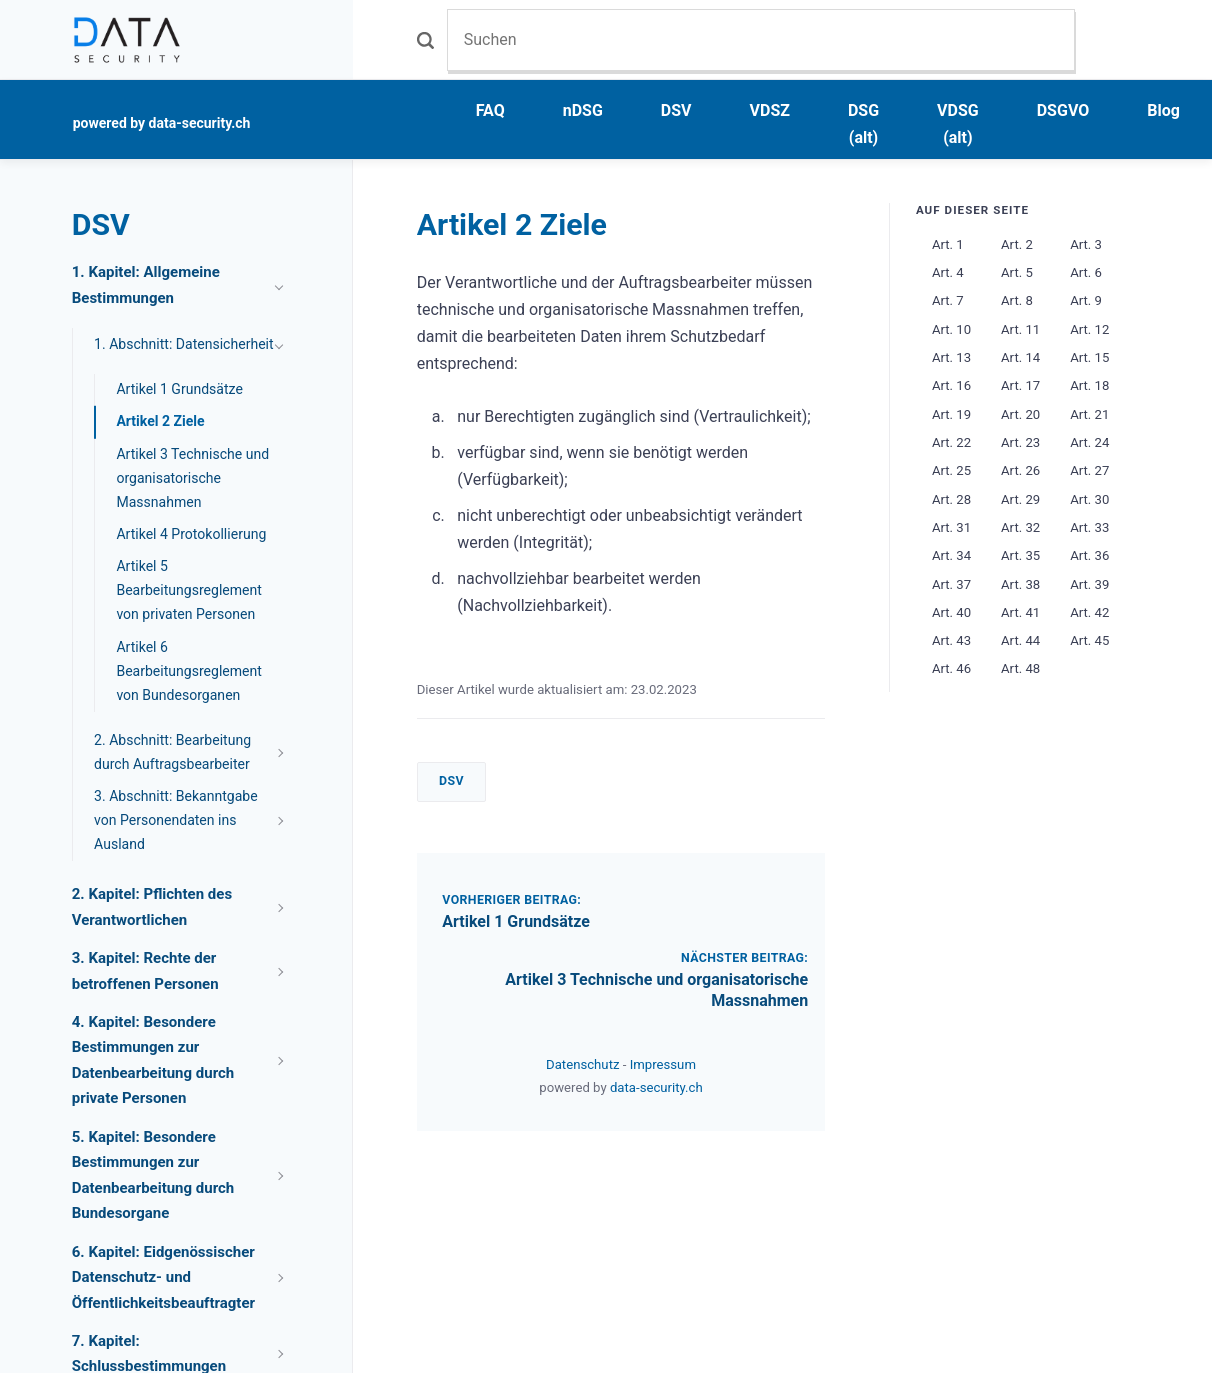 The width and height of the screenshot is (1212, 1373). Describe the element at coordinates (152, 907) in the screenshot. I see `2. Kapitel: Pflichten des Verantwortlichen` at that location.